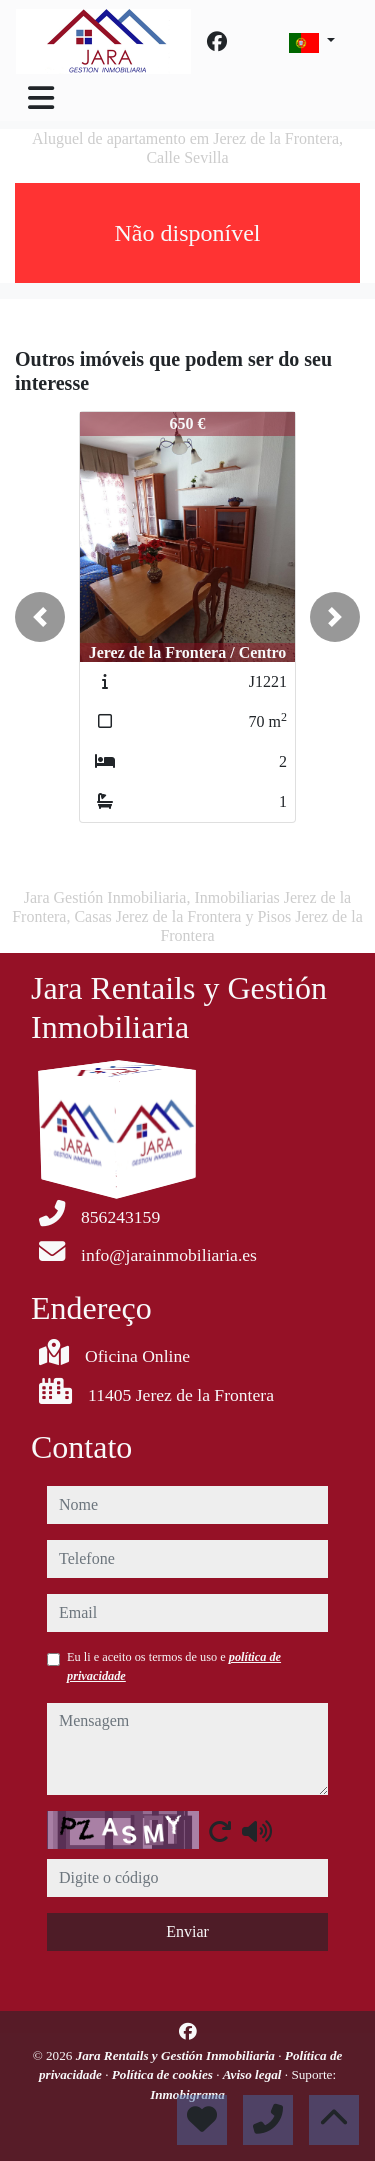 The width and height of the screenshot is (375, 2161). I want to click on Jara Rentails y Gestión Inmobiliaria, so click(177, 2055).